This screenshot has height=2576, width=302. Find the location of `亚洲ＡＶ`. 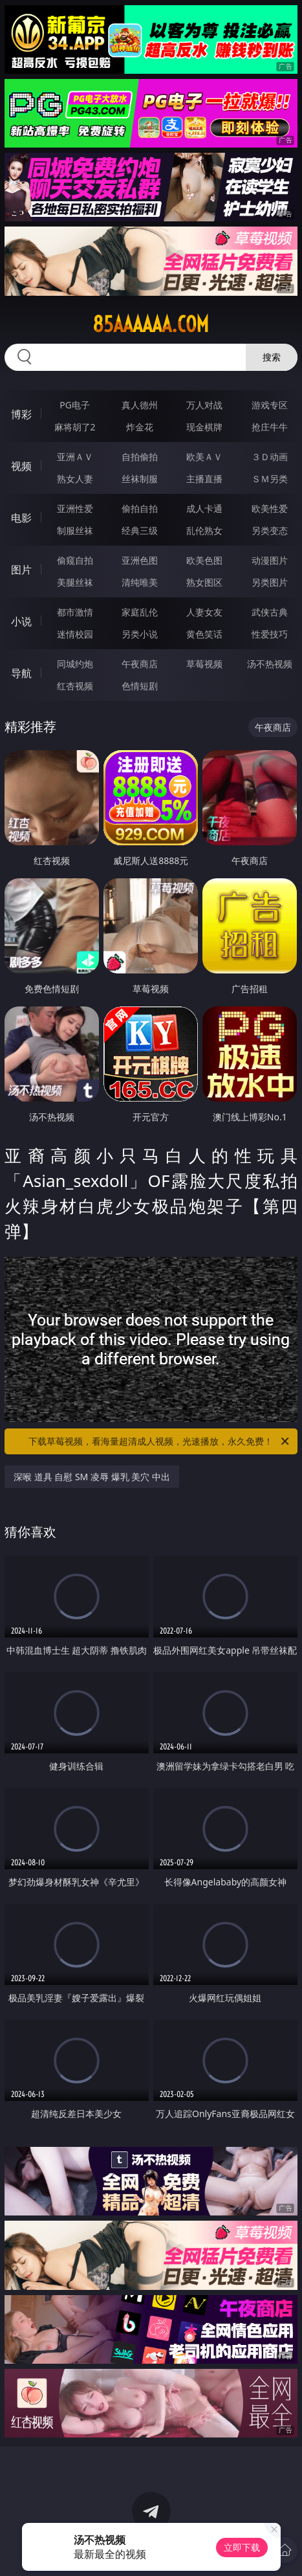

亚洲ＡＶ is located at coordinates (75, 456).